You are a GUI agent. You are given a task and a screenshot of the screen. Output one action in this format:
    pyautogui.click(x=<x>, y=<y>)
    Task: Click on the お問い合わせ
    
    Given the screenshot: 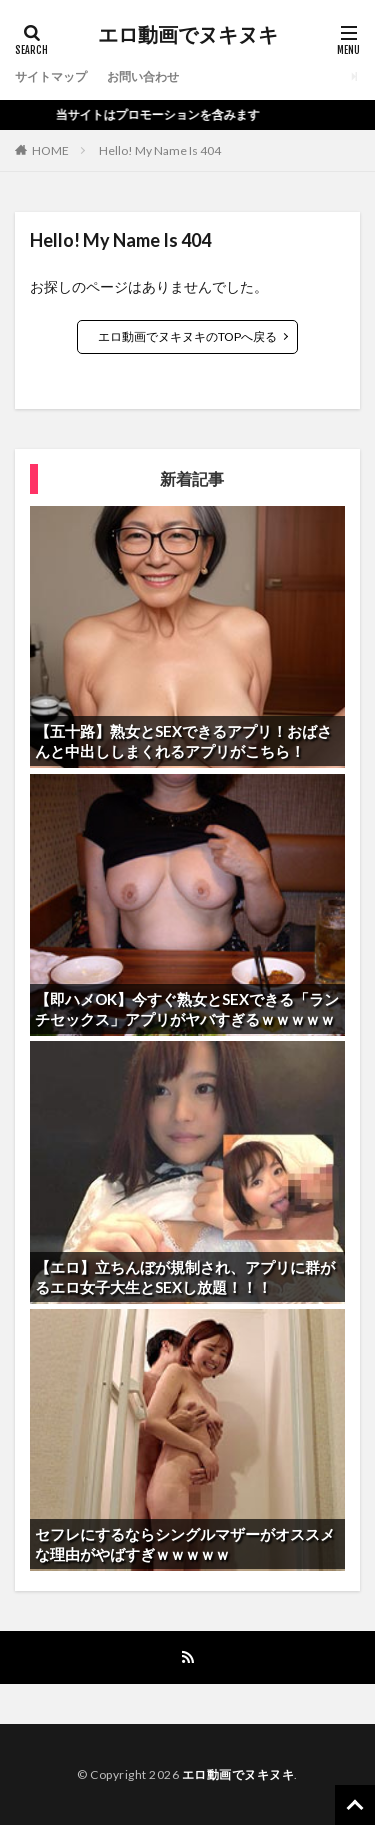 What is the action you would take?
    pyautogui.click(x=143, y=76)
    